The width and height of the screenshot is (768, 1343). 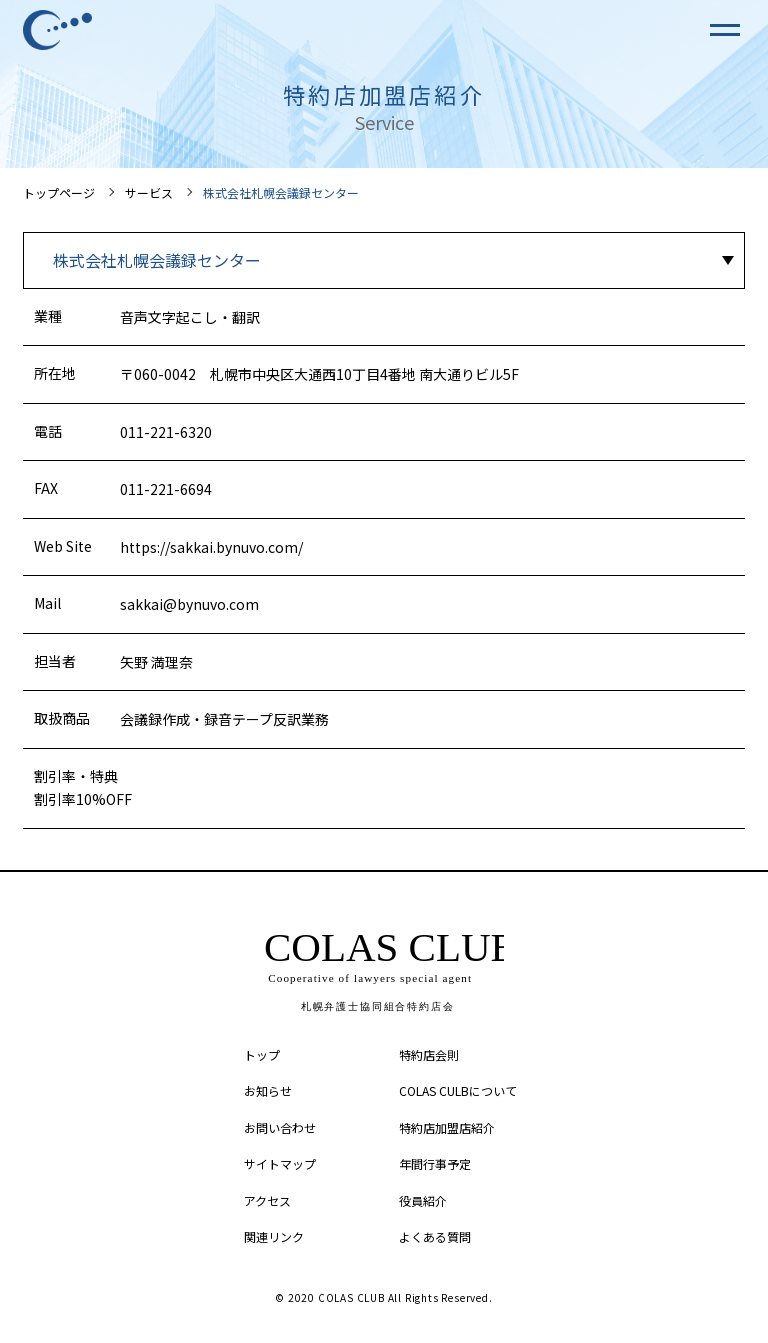 What do you see at coordinates (267, 1200) in the screenshot?
I see `アクセス` at bounding box center [267, 1200].